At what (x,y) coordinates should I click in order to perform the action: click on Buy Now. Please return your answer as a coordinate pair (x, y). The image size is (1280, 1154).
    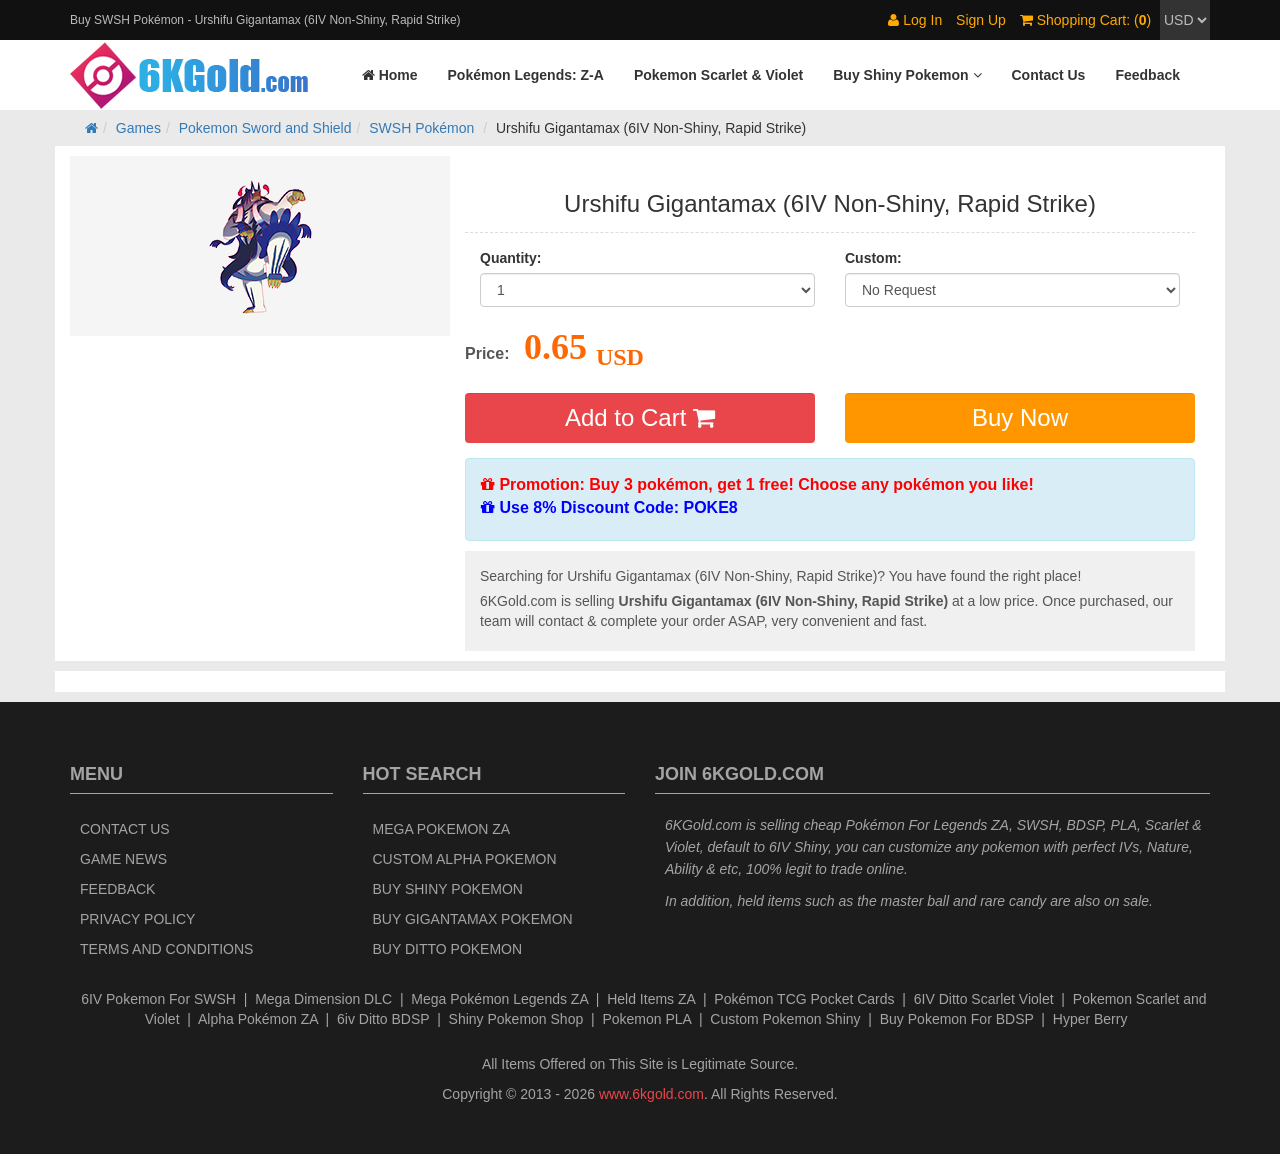
    Looking at the image, I should click on (1020, 417).